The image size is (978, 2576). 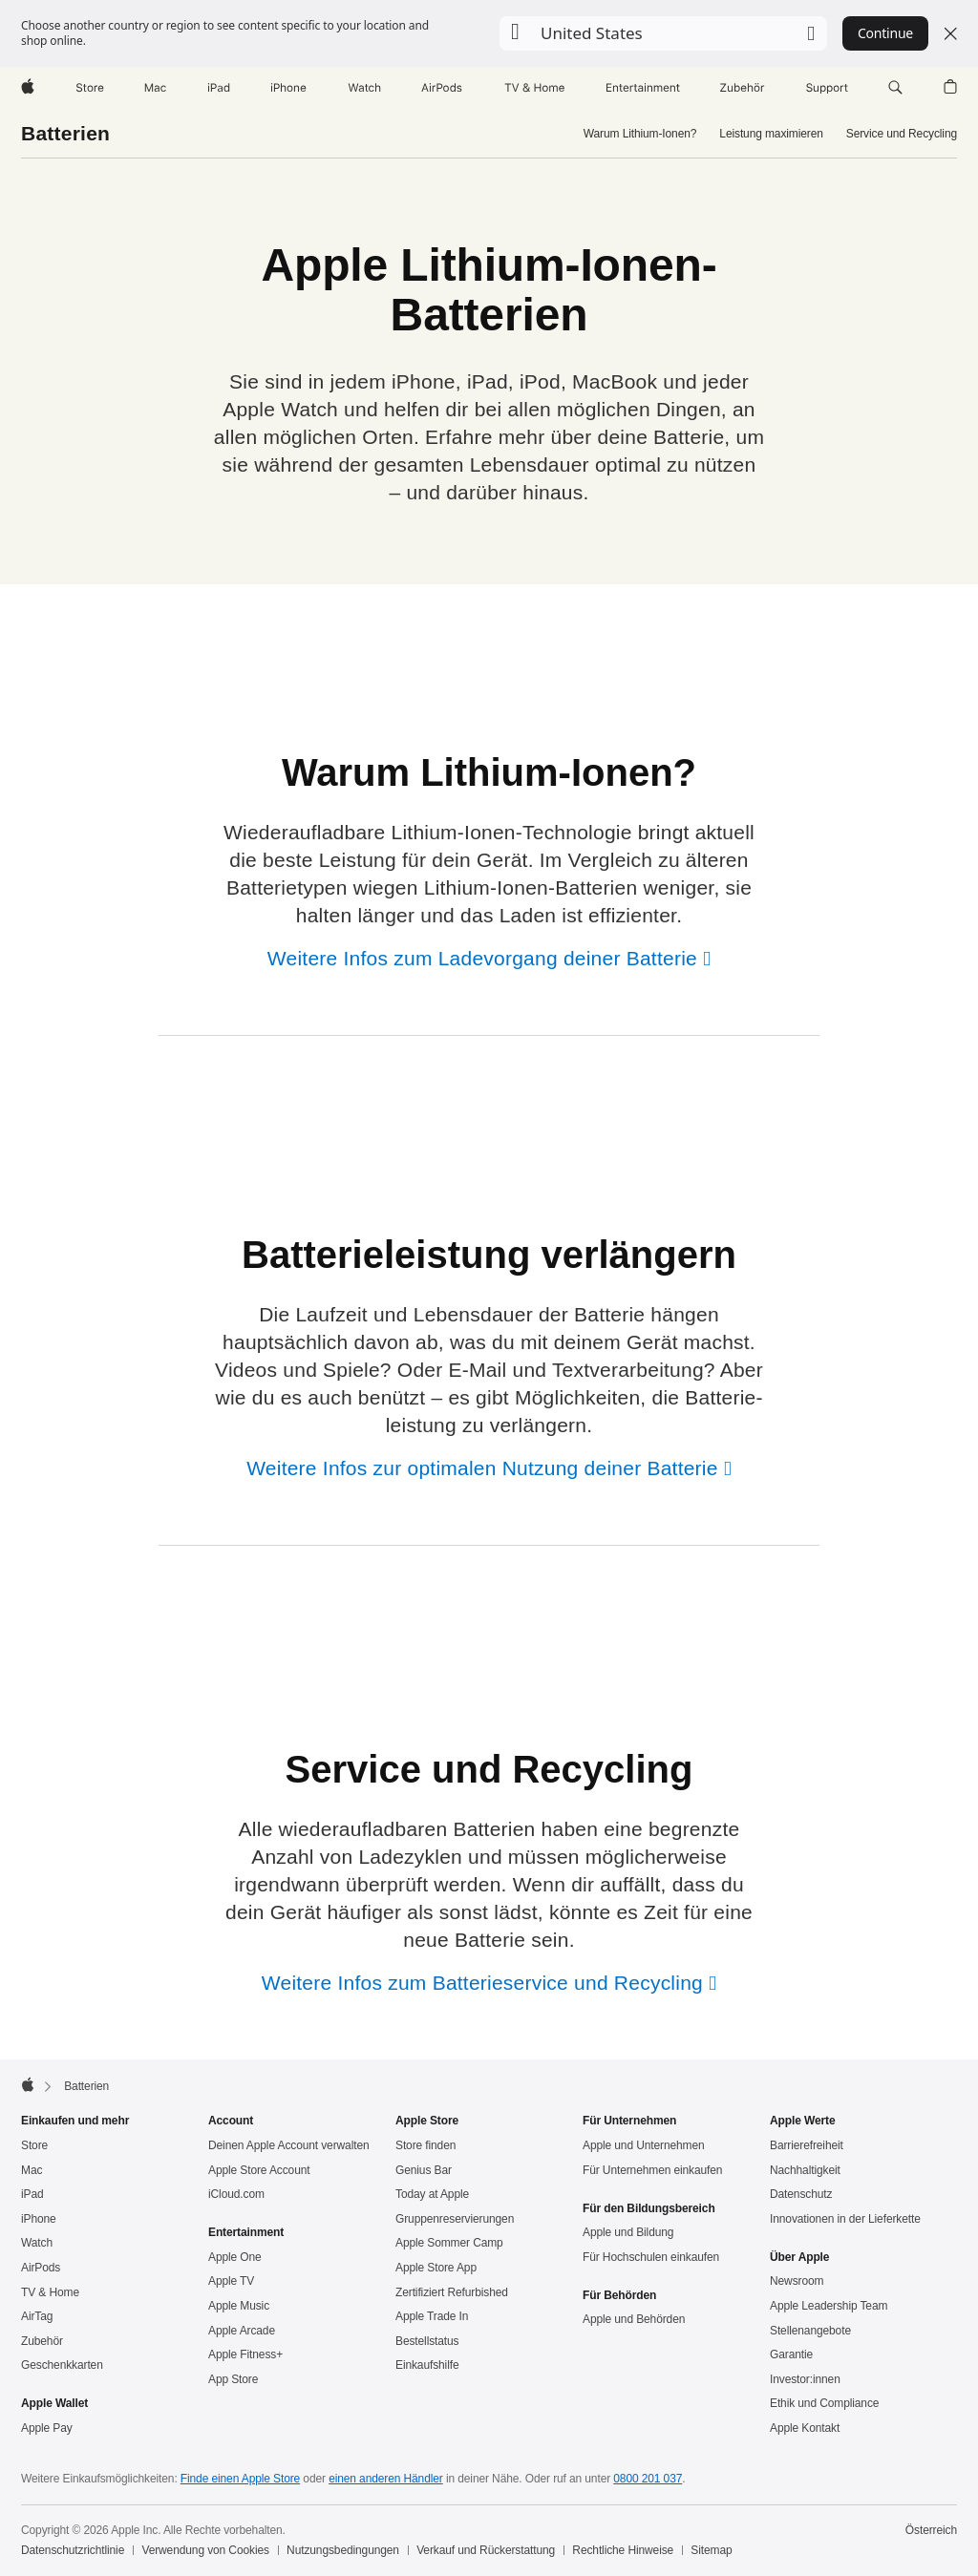 What do you see at coordinates (931, 2530) in the screenshot?
I see `Österreich [Österreich. Land oder Region auswählen]` at bounding box center [931, 2530].